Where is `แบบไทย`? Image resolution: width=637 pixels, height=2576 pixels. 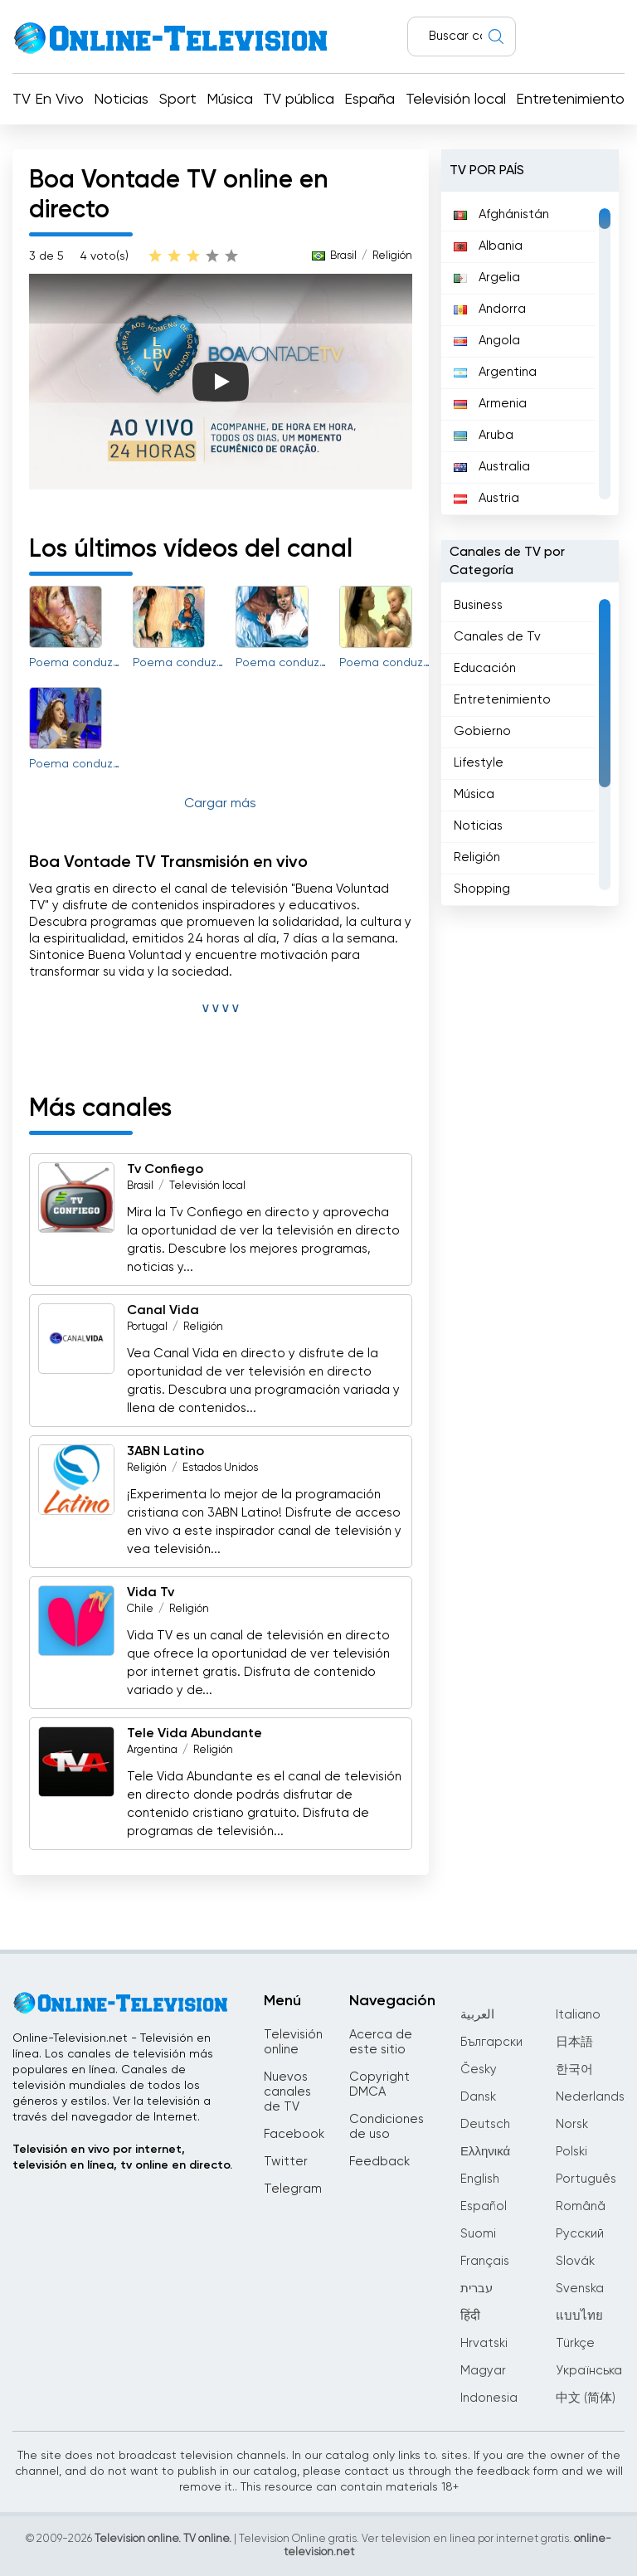 แบบไทย is located at coordinates (579, 2316).